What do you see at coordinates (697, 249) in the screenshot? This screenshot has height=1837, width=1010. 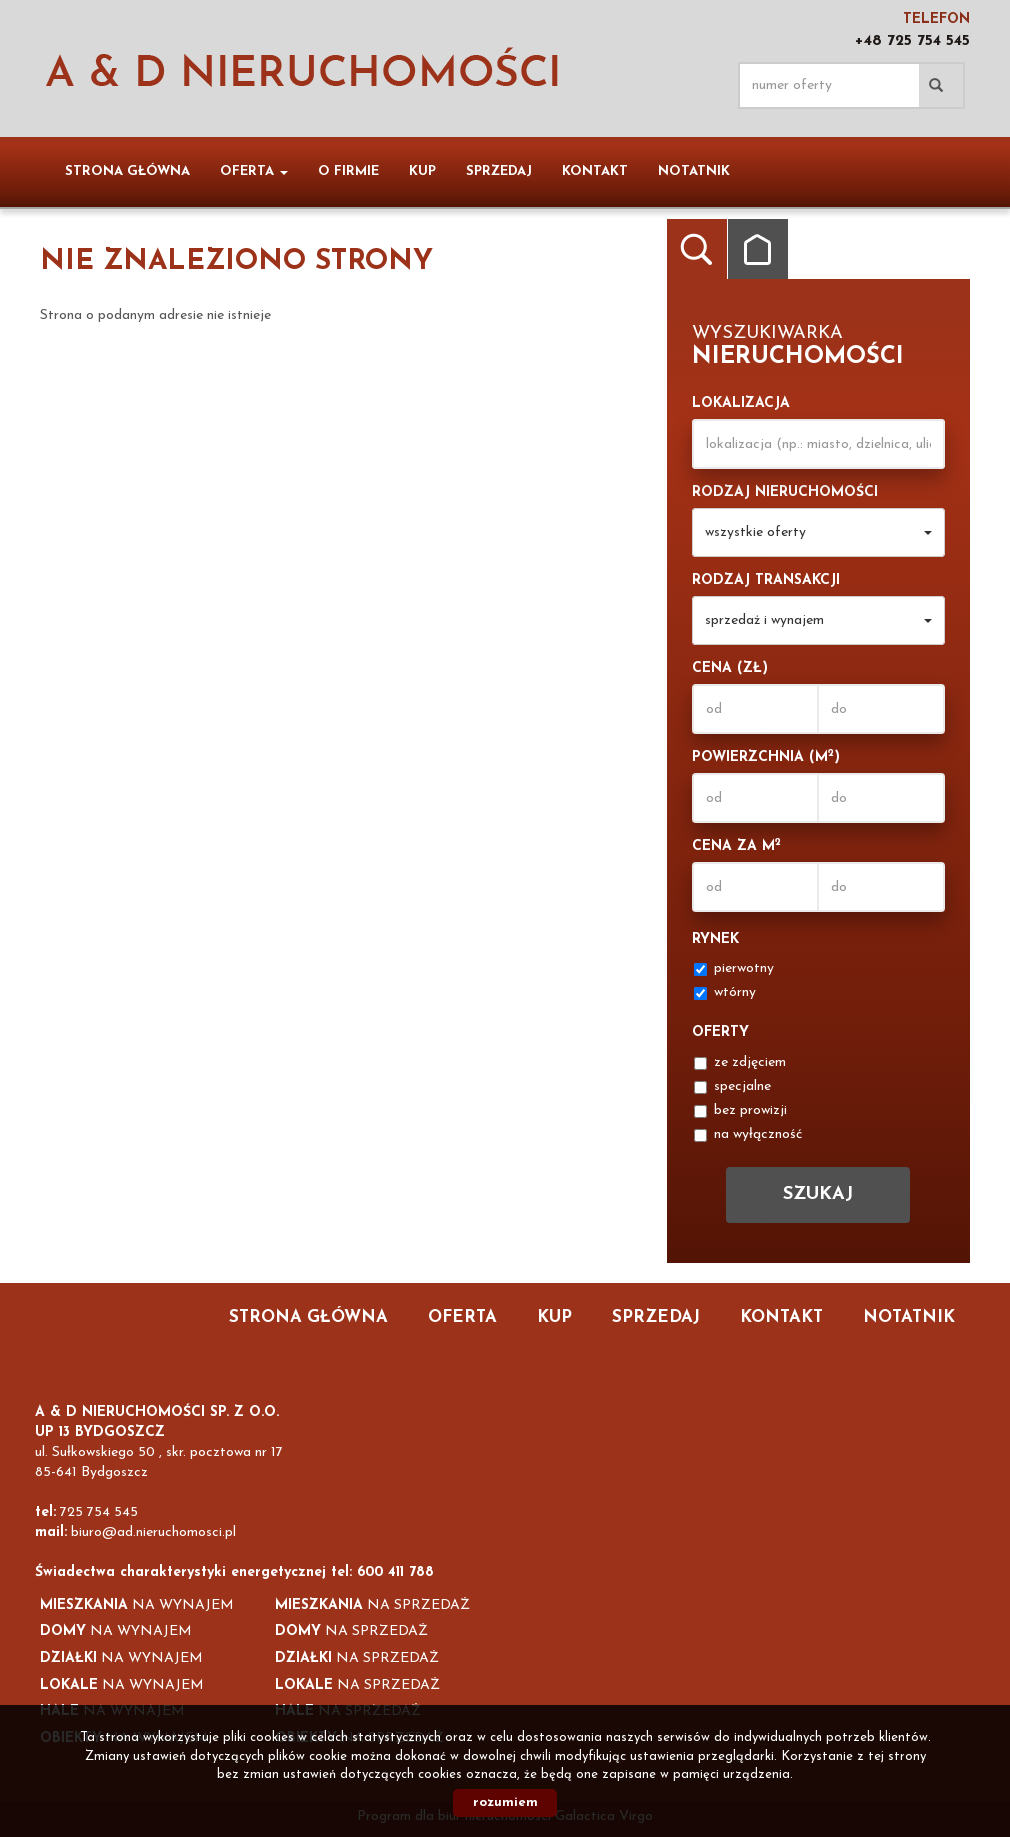 I see `Wyszukiwarka [tab]` at bounding box center [697, 249].